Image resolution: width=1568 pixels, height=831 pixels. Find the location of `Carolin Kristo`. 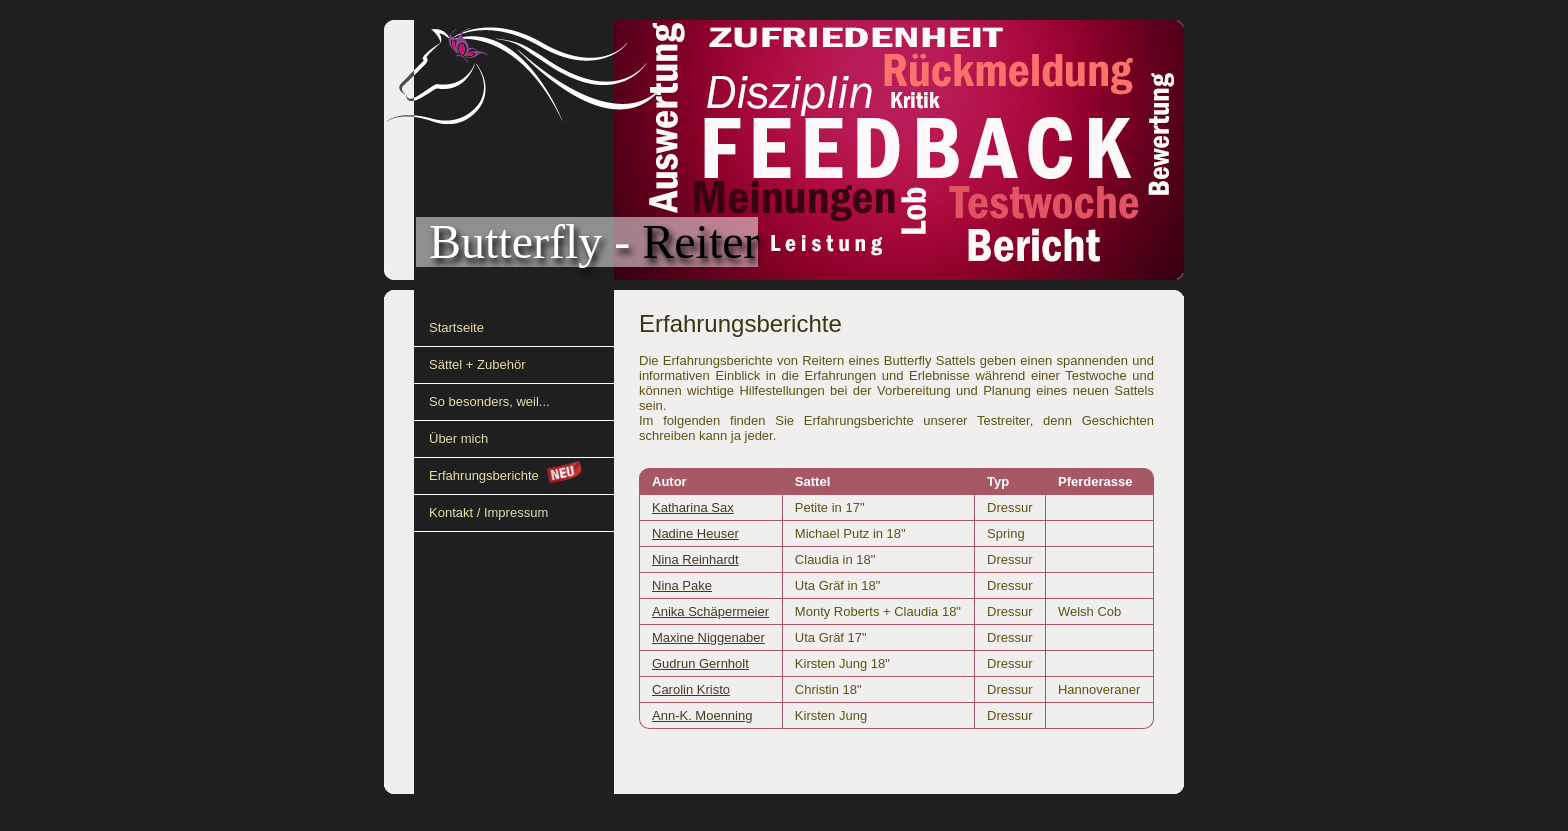

Carolin Kristo is located at coordinates (691, 689).